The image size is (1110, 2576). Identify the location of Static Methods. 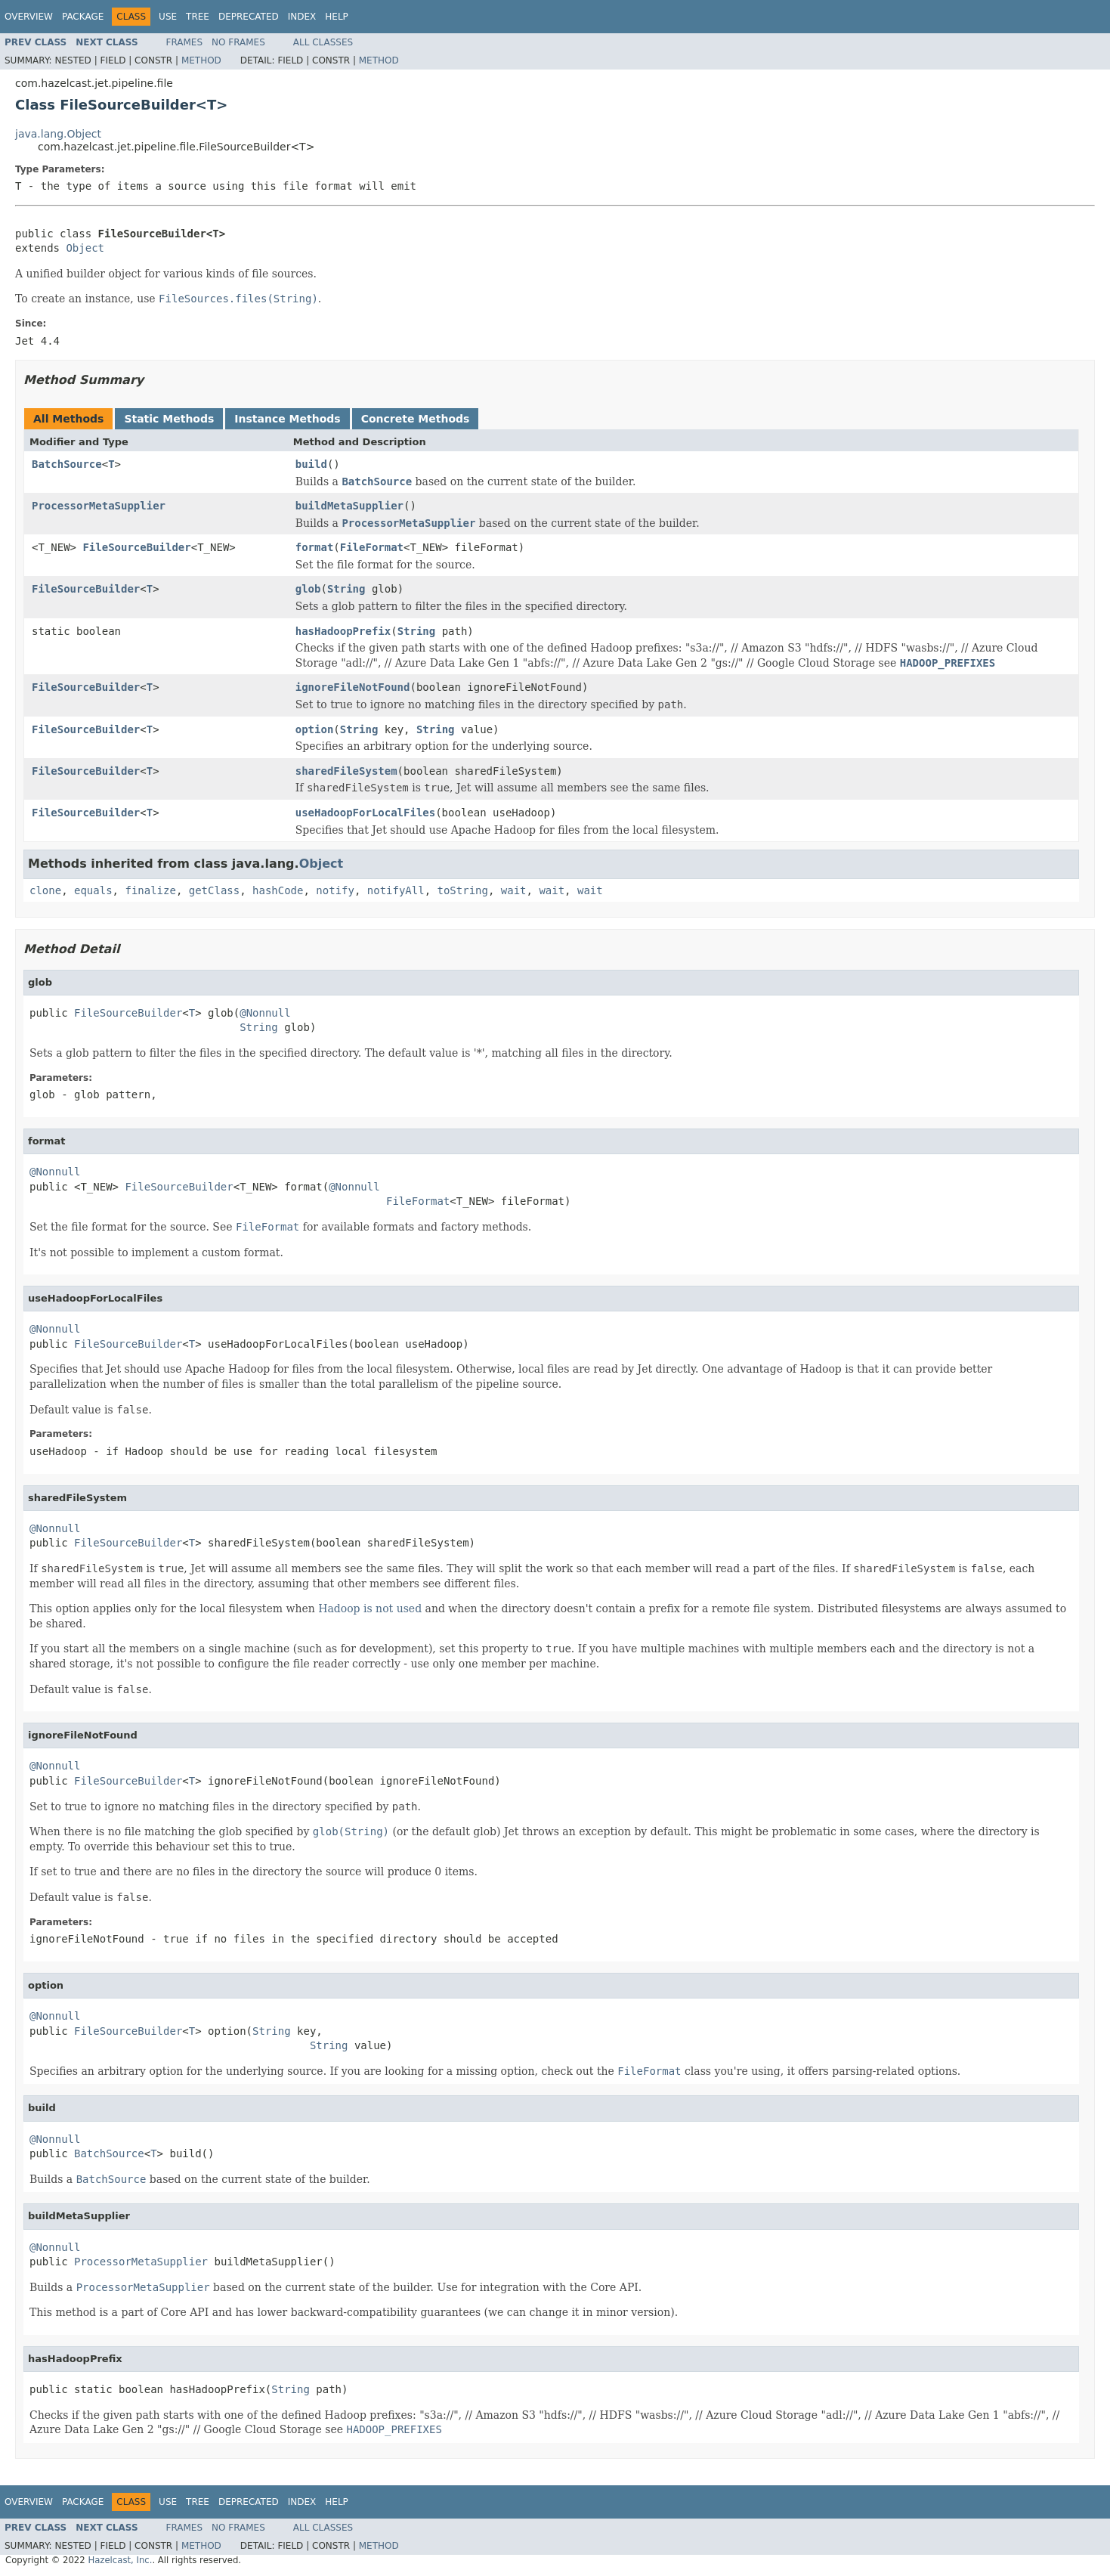
(169, 419).